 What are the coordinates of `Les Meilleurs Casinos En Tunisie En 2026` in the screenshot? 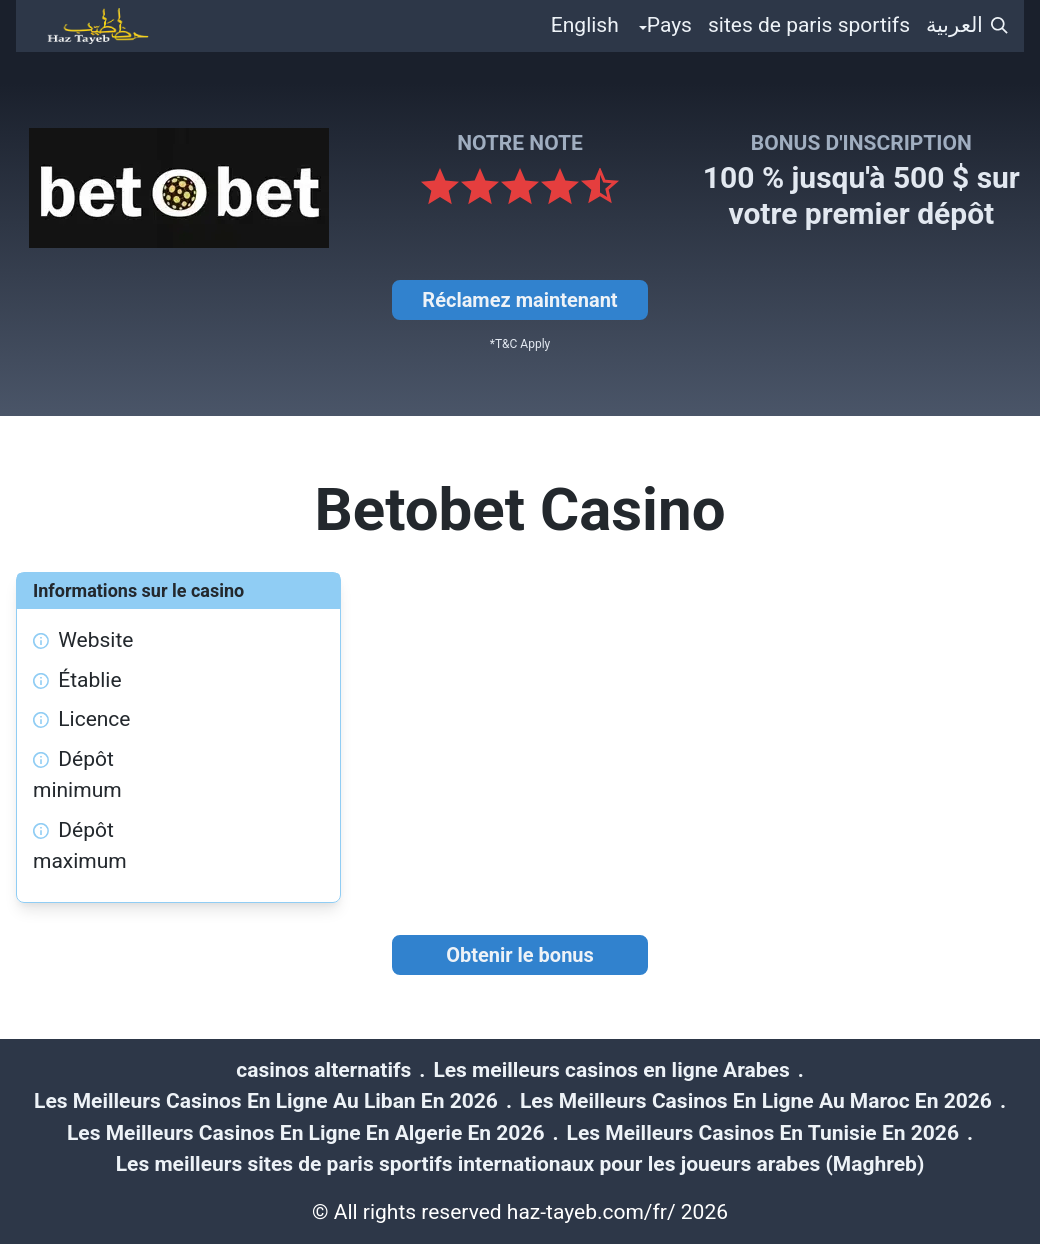 It's located at (763, 1133).